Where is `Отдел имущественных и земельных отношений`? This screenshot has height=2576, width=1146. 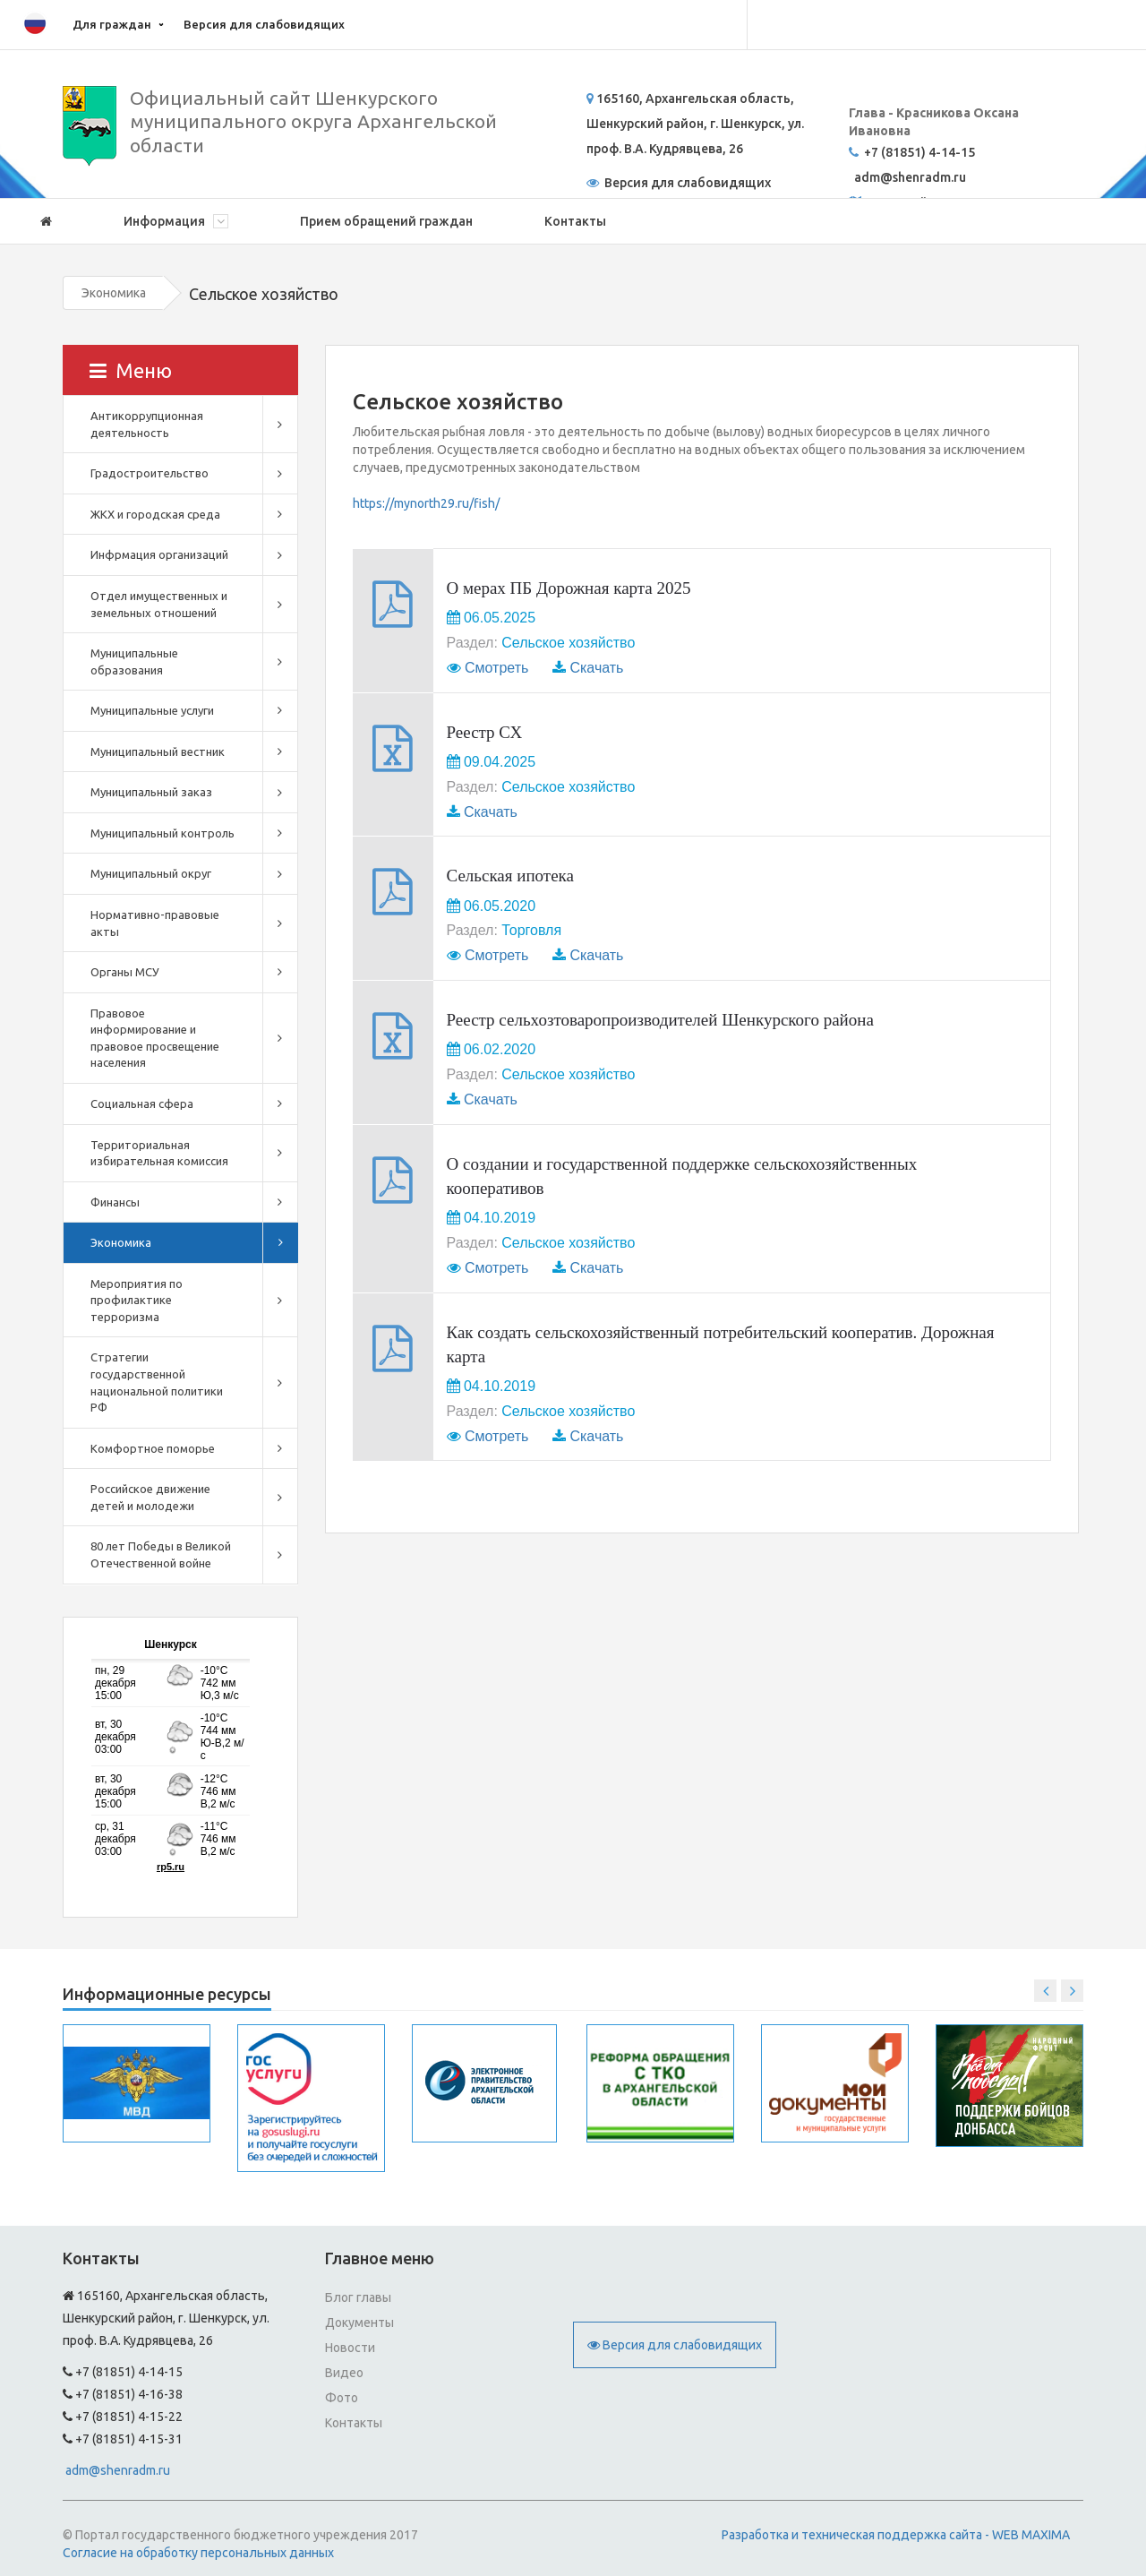
Отдел имущественных и земельных отношений is located at coordinates (158, 604).